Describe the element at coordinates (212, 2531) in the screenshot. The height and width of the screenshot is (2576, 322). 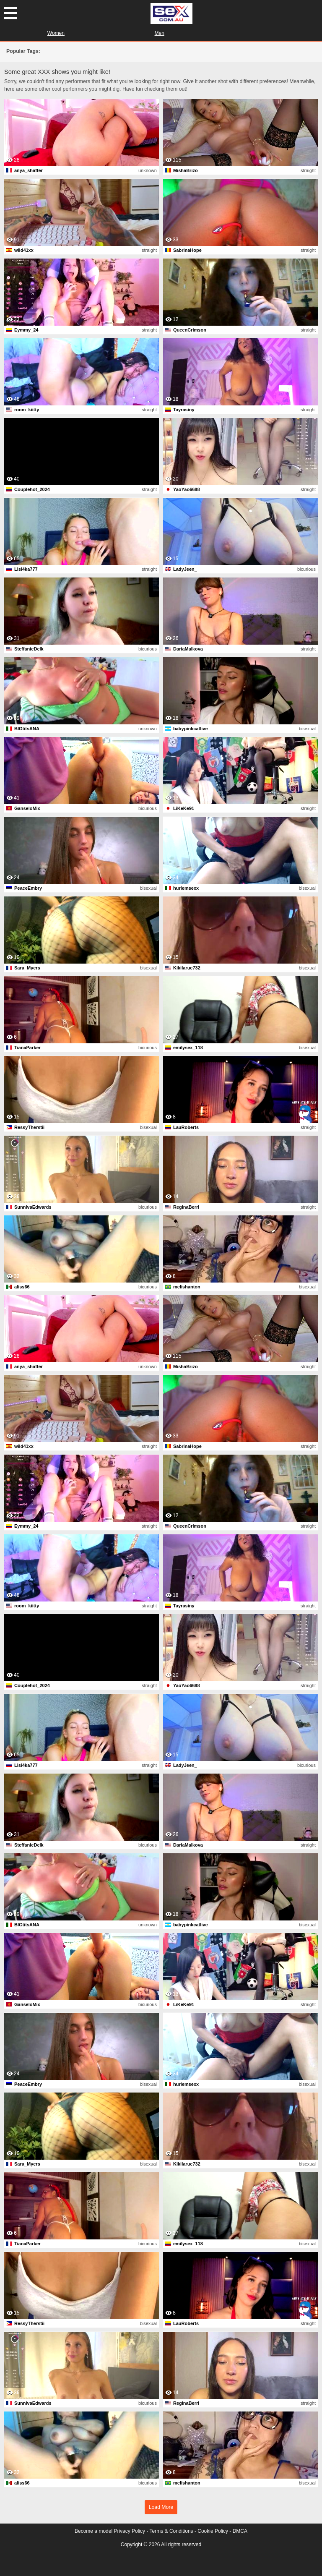
I see `Cookie Policy` at that location.